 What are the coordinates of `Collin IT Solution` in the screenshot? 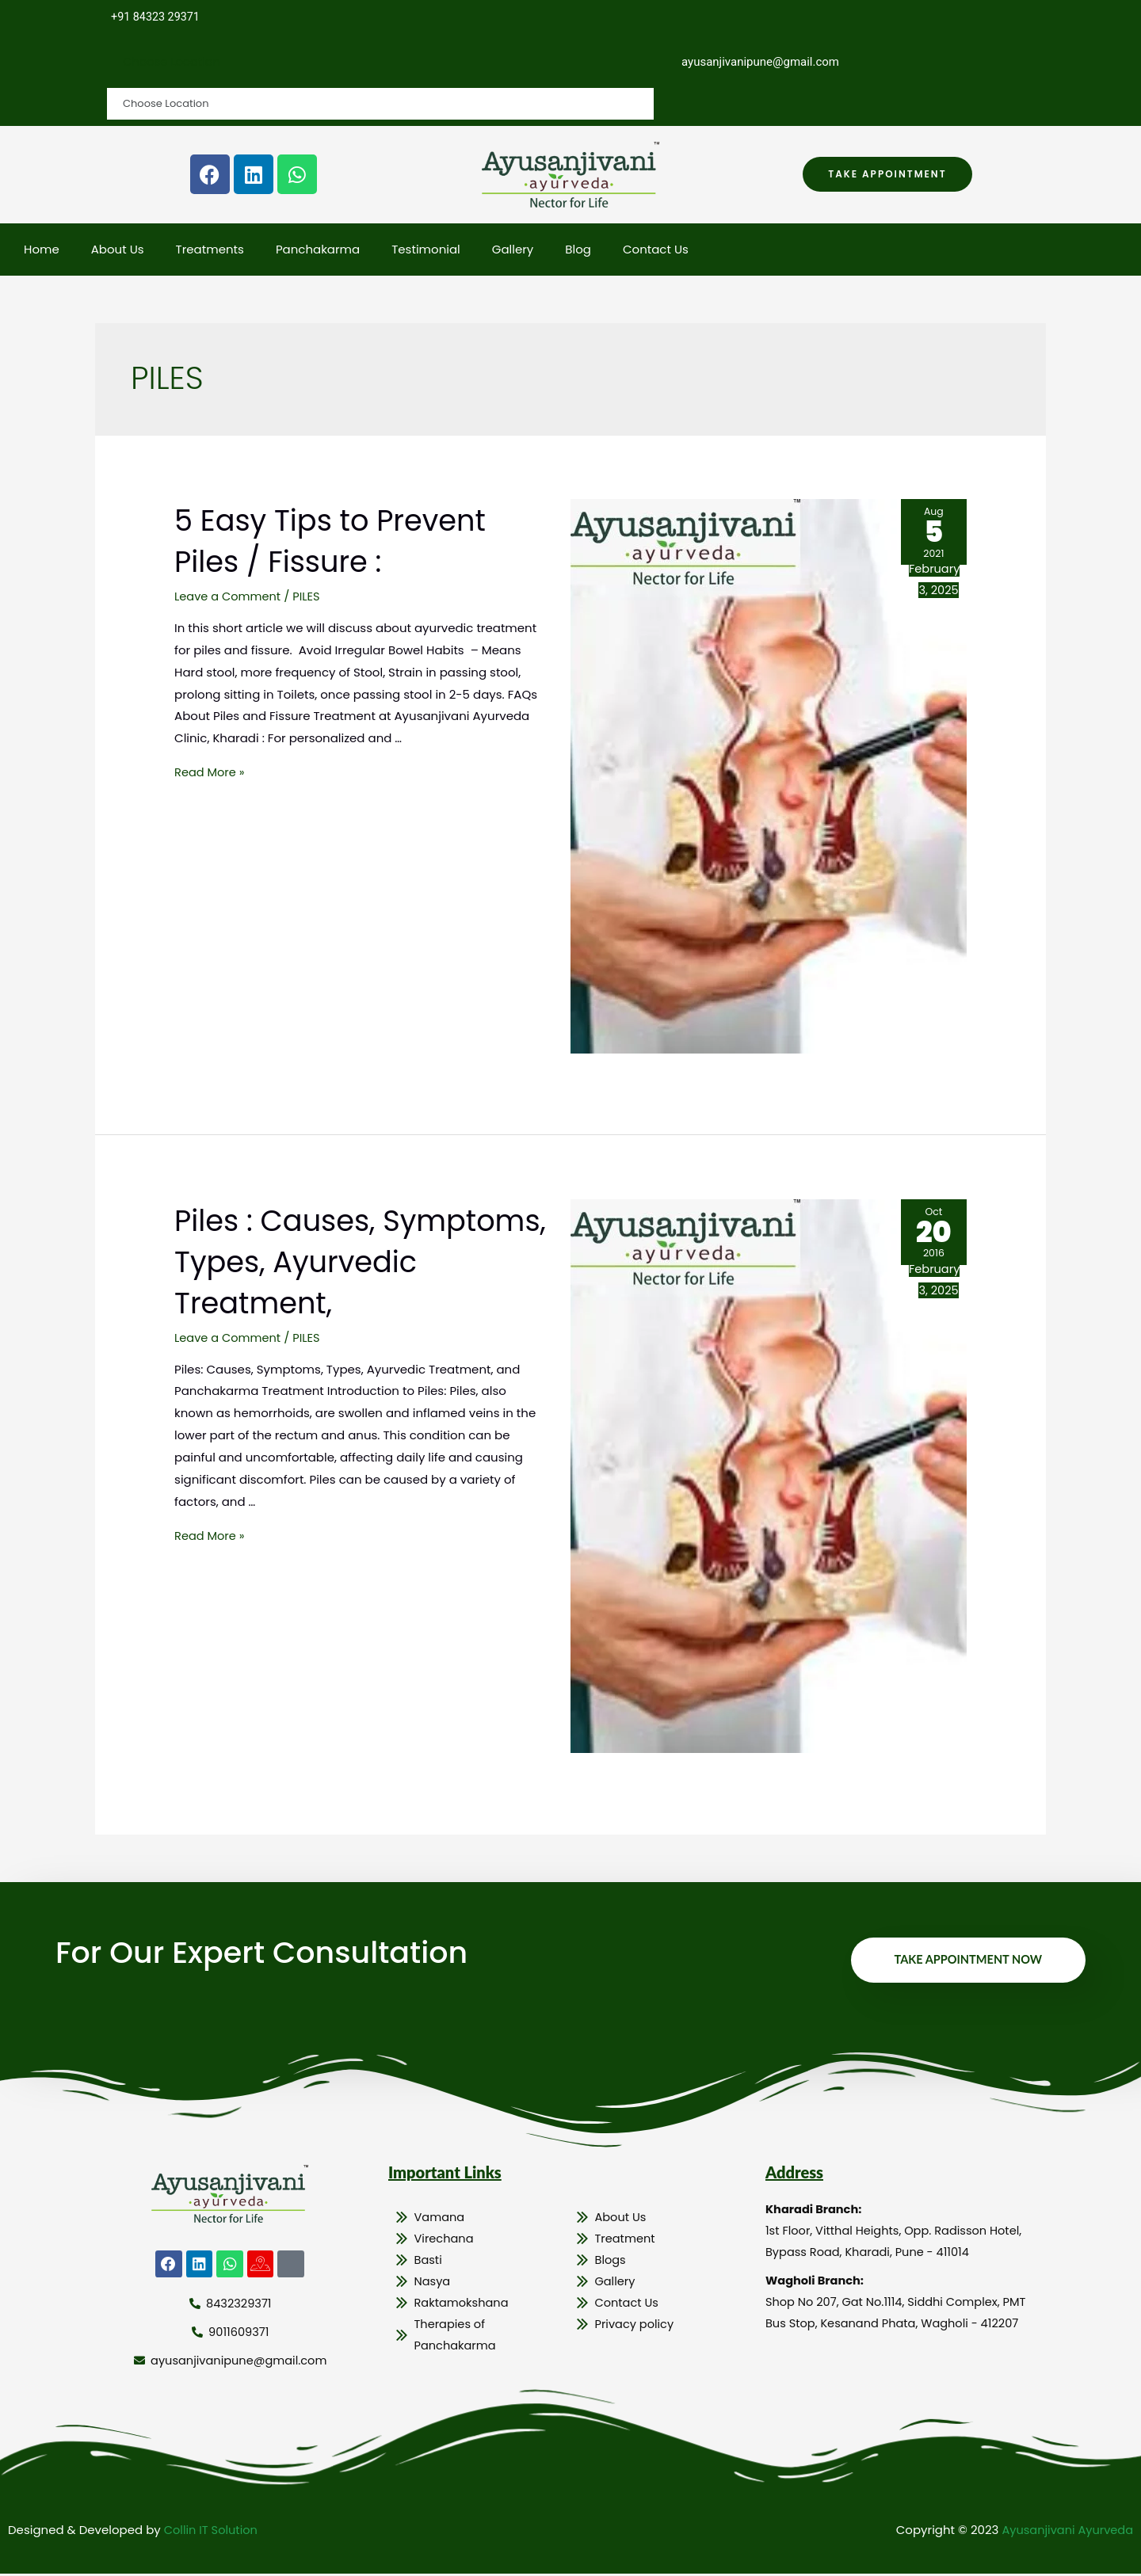 It's located at (212, 2532).